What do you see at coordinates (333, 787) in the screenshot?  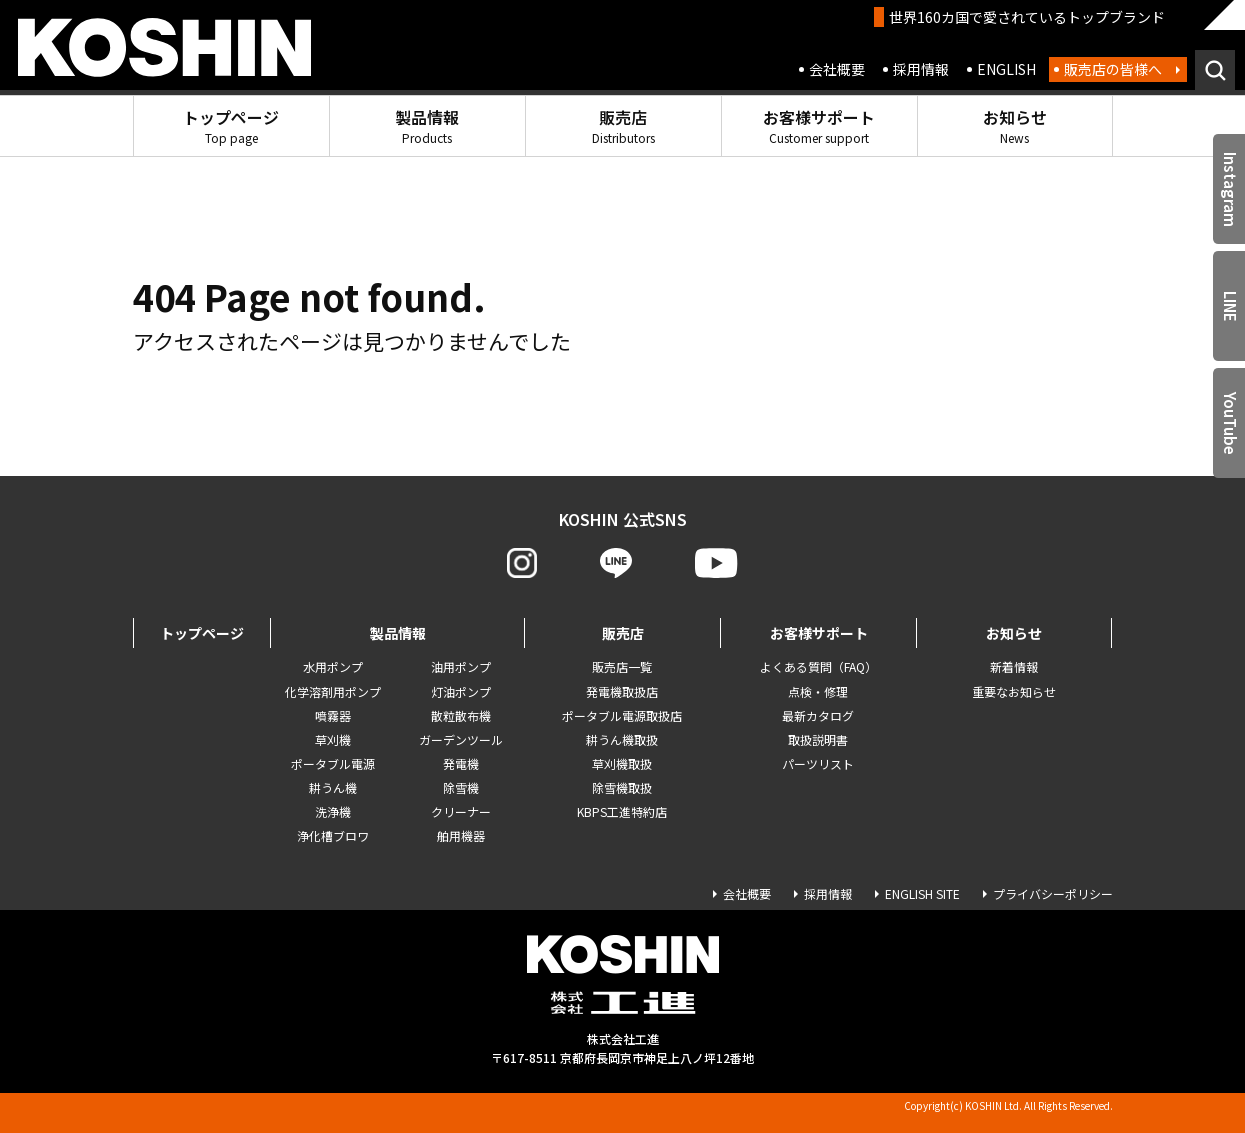 I see `耕うん機` at bounding box center [333, 787].